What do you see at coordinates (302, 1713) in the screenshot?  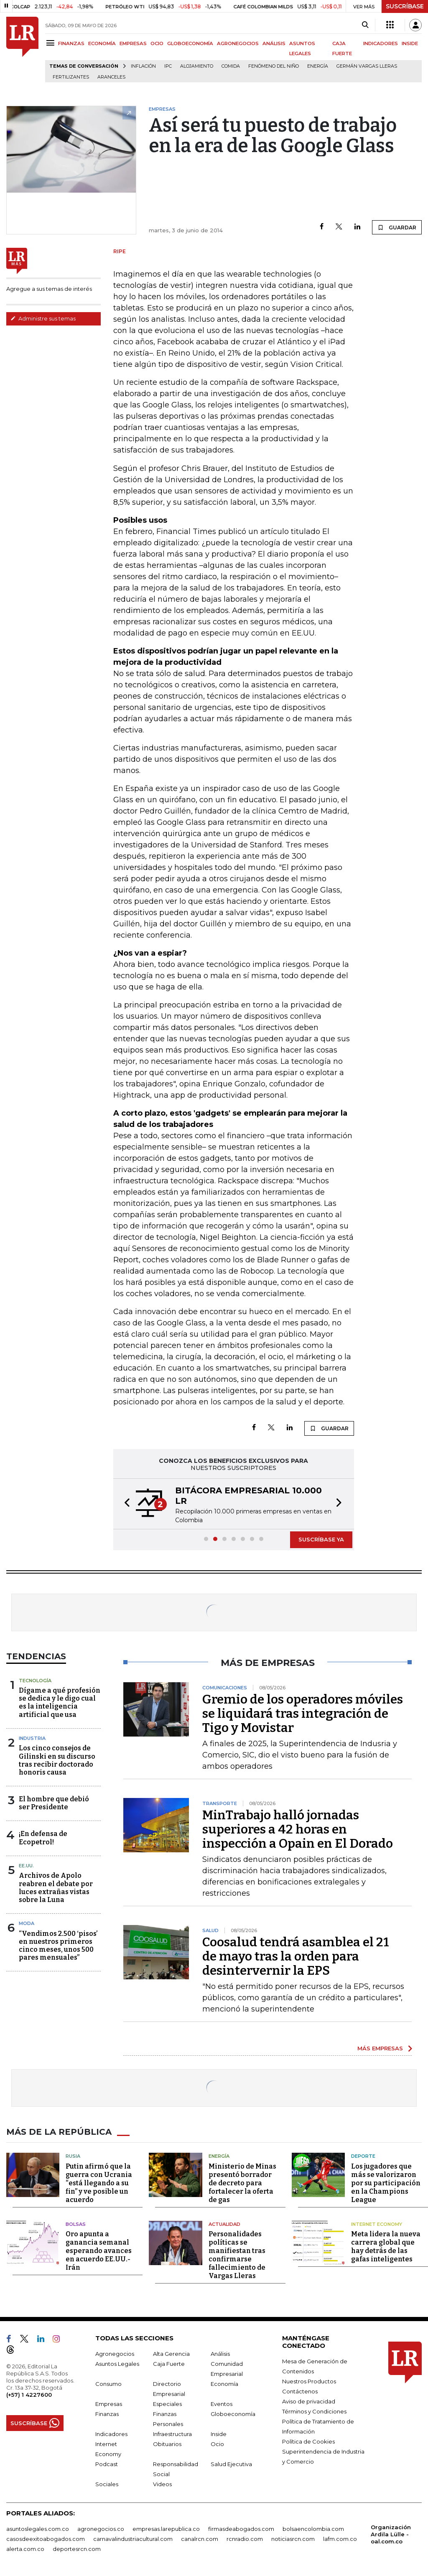 I see `Gremio de los operadores móviles se liquidará tras integración de Tigo y Movistar` at bounding box center [302, 1713].